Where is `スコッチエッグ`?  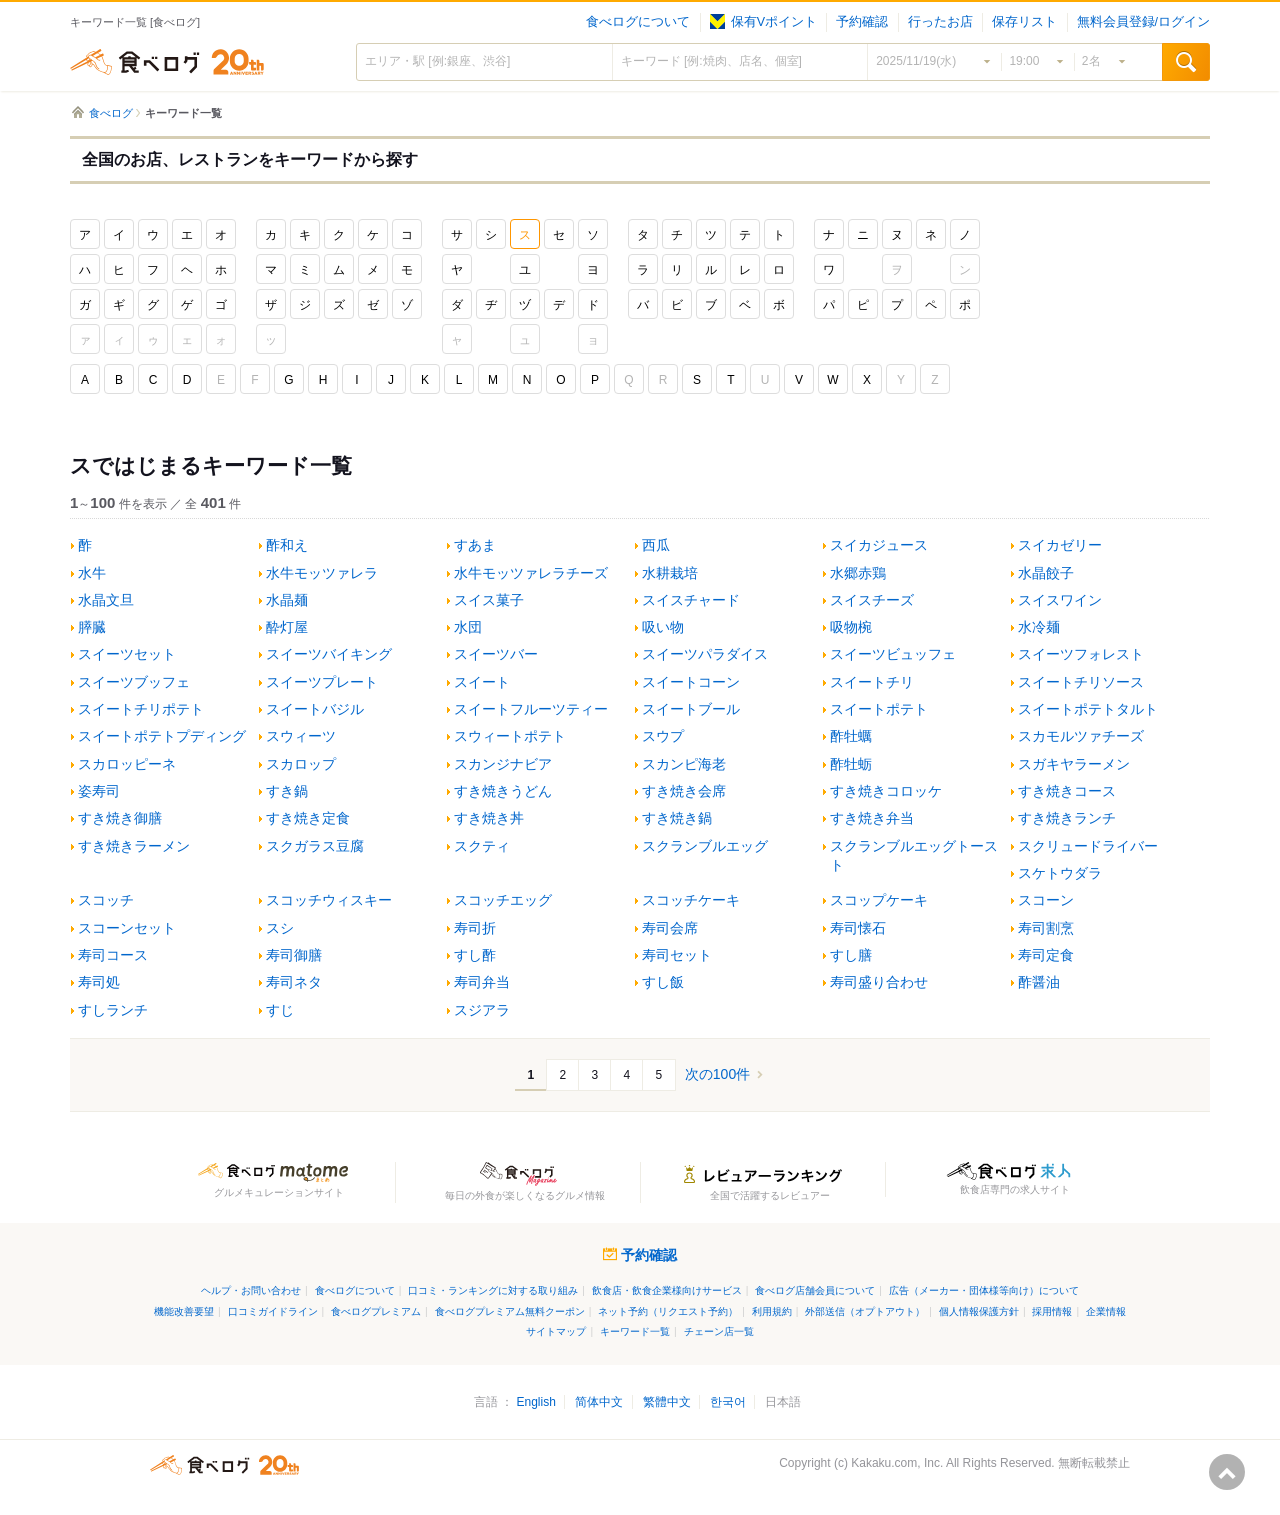
スコッチエッグ is located at coordinates (503, 900).